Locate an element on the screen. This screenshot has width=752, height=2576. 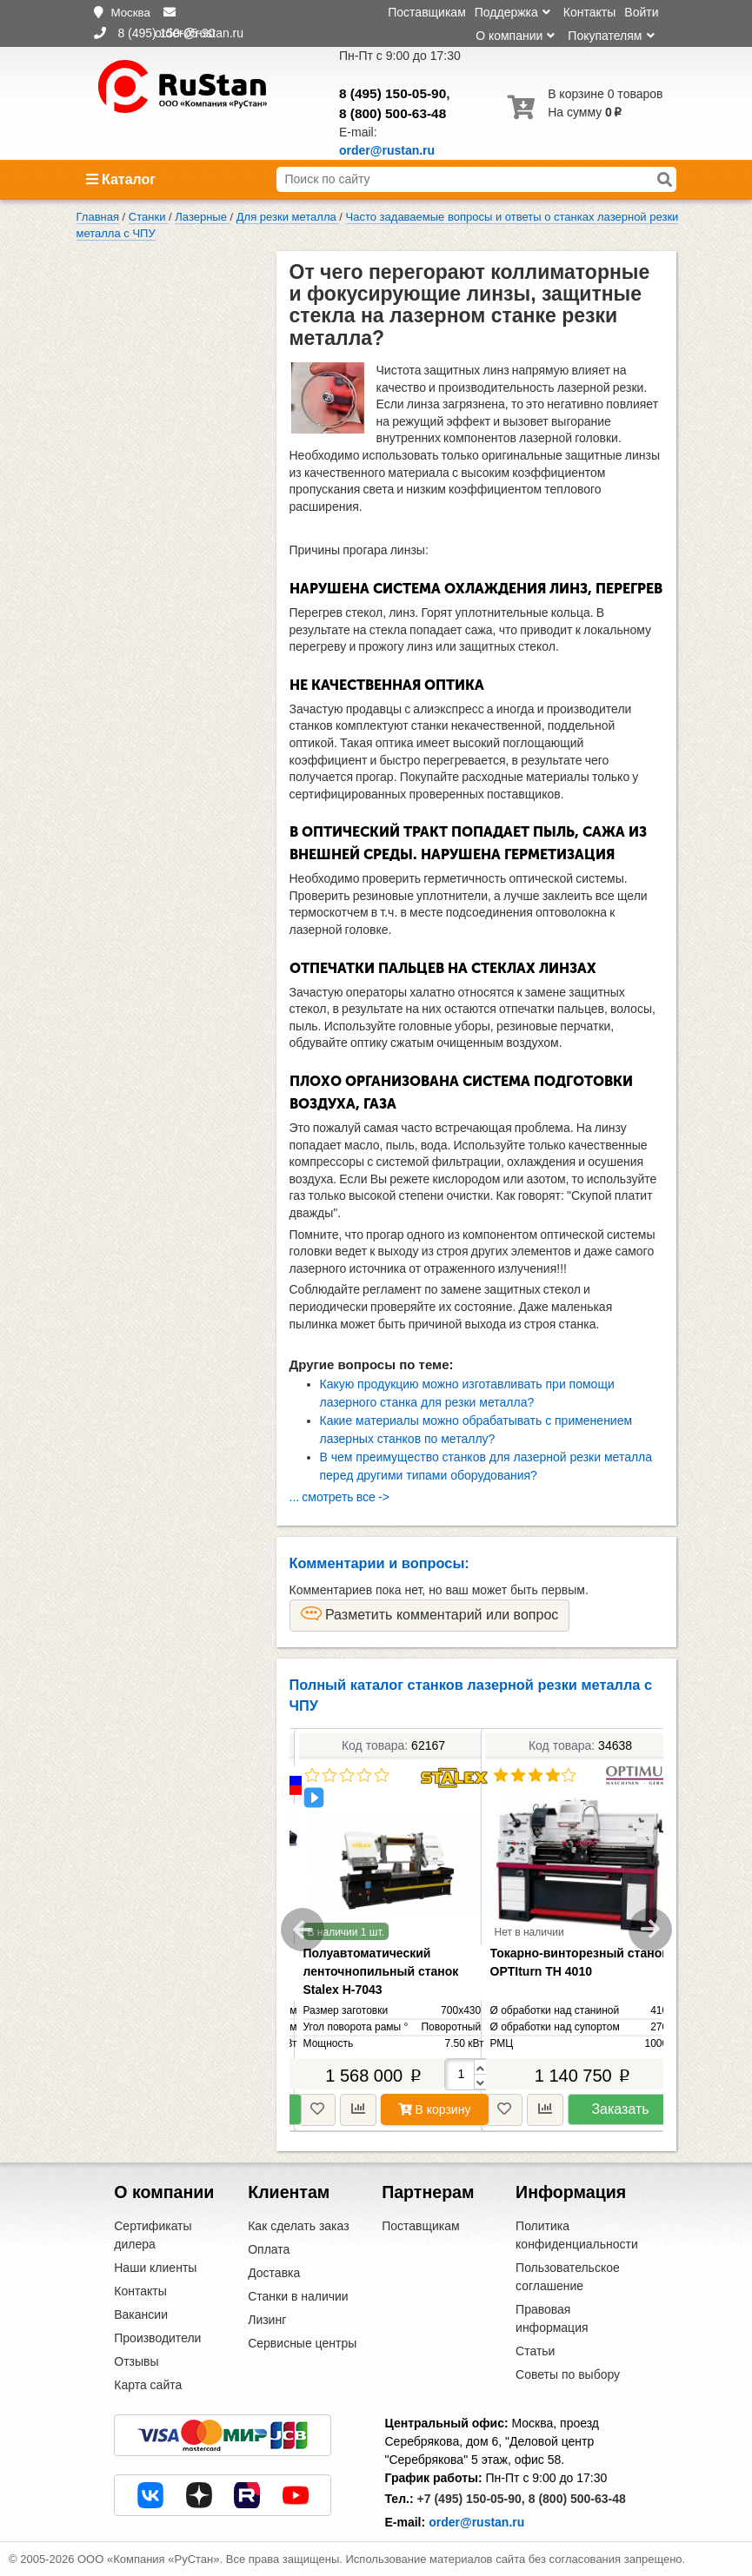
order@rustan.ru is located at coordinates (476, 2522).